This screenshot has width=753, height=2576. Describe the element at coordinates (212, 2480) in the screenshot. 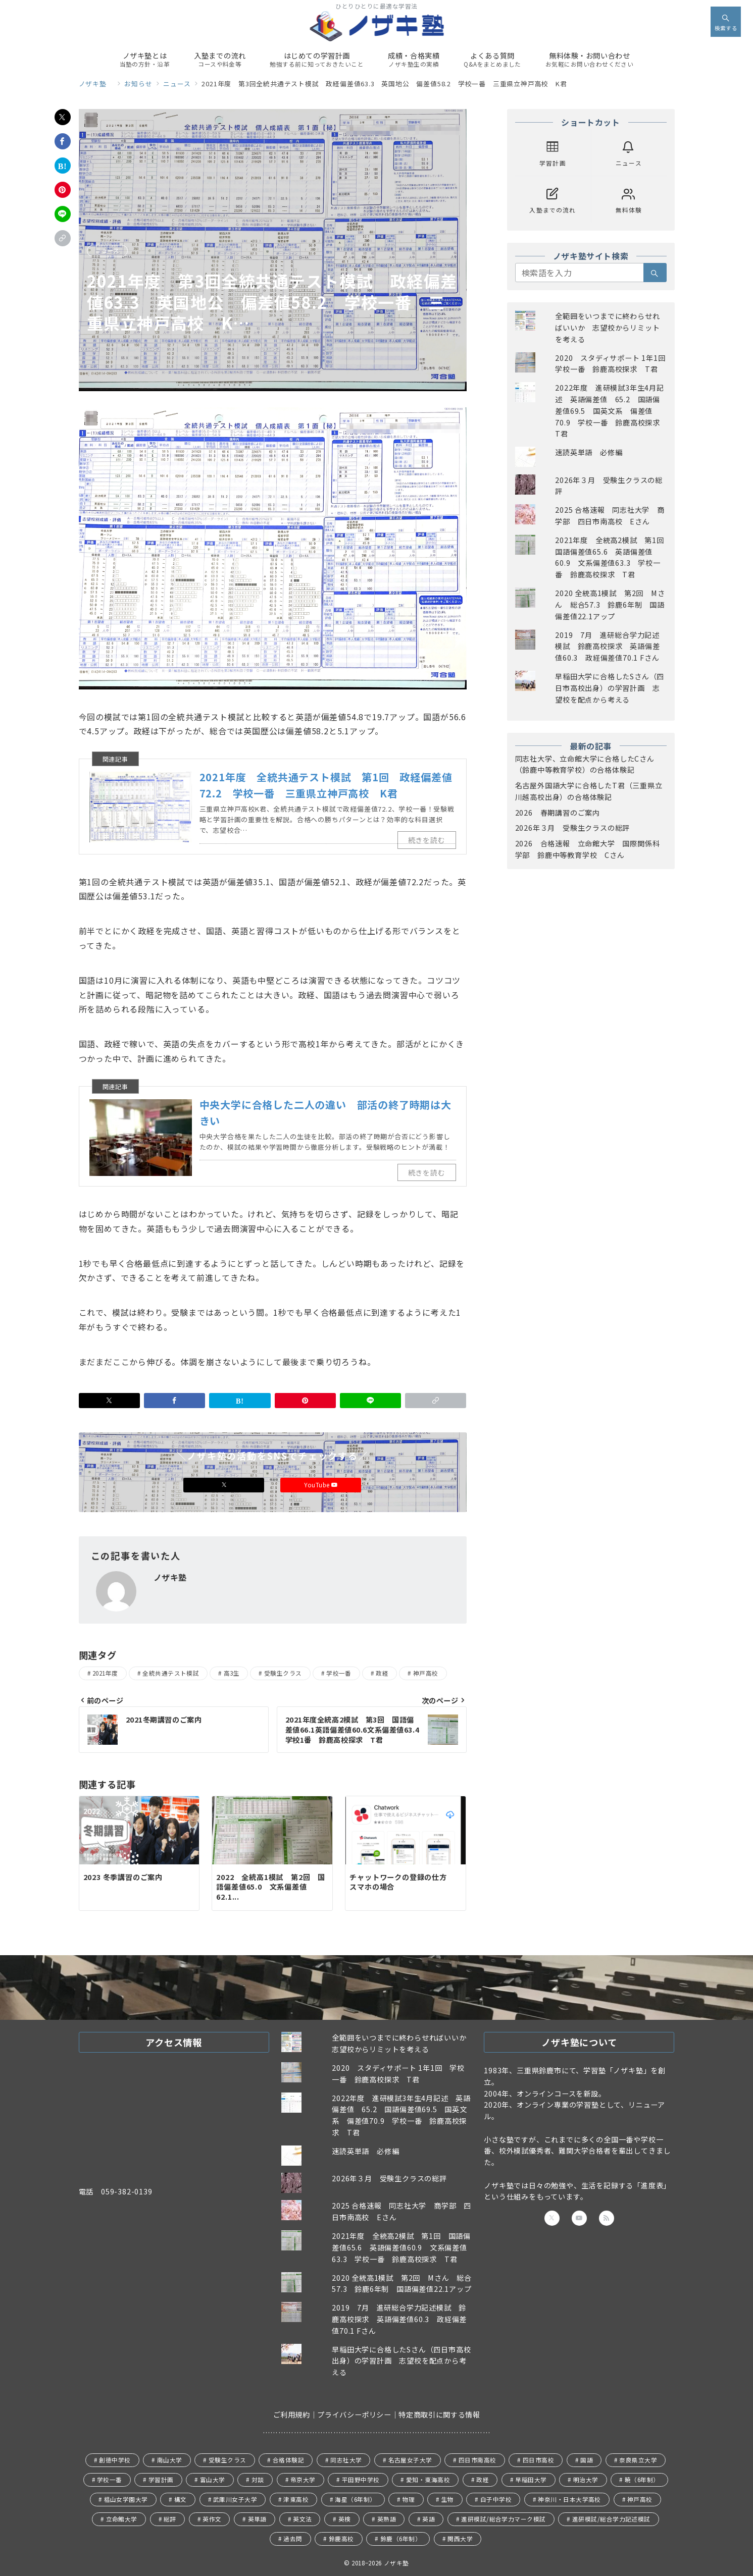

I see `富山大学 [富山大学 (1個の項目)]` at that location.